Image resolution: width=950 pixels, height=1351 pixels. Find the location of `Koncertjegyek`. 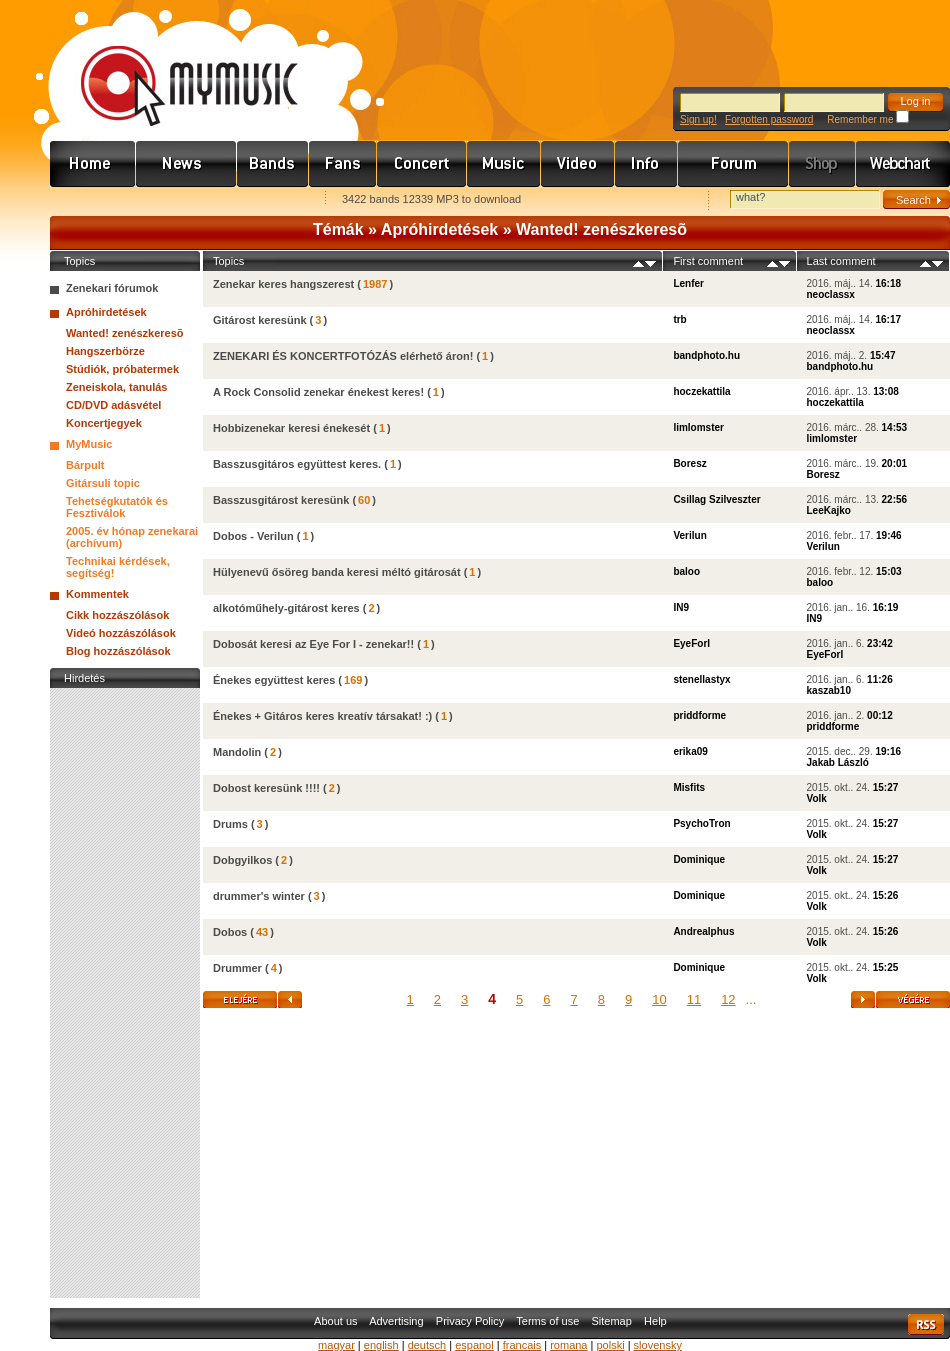

Koncertjegyek is located at coordinates (104, 423).